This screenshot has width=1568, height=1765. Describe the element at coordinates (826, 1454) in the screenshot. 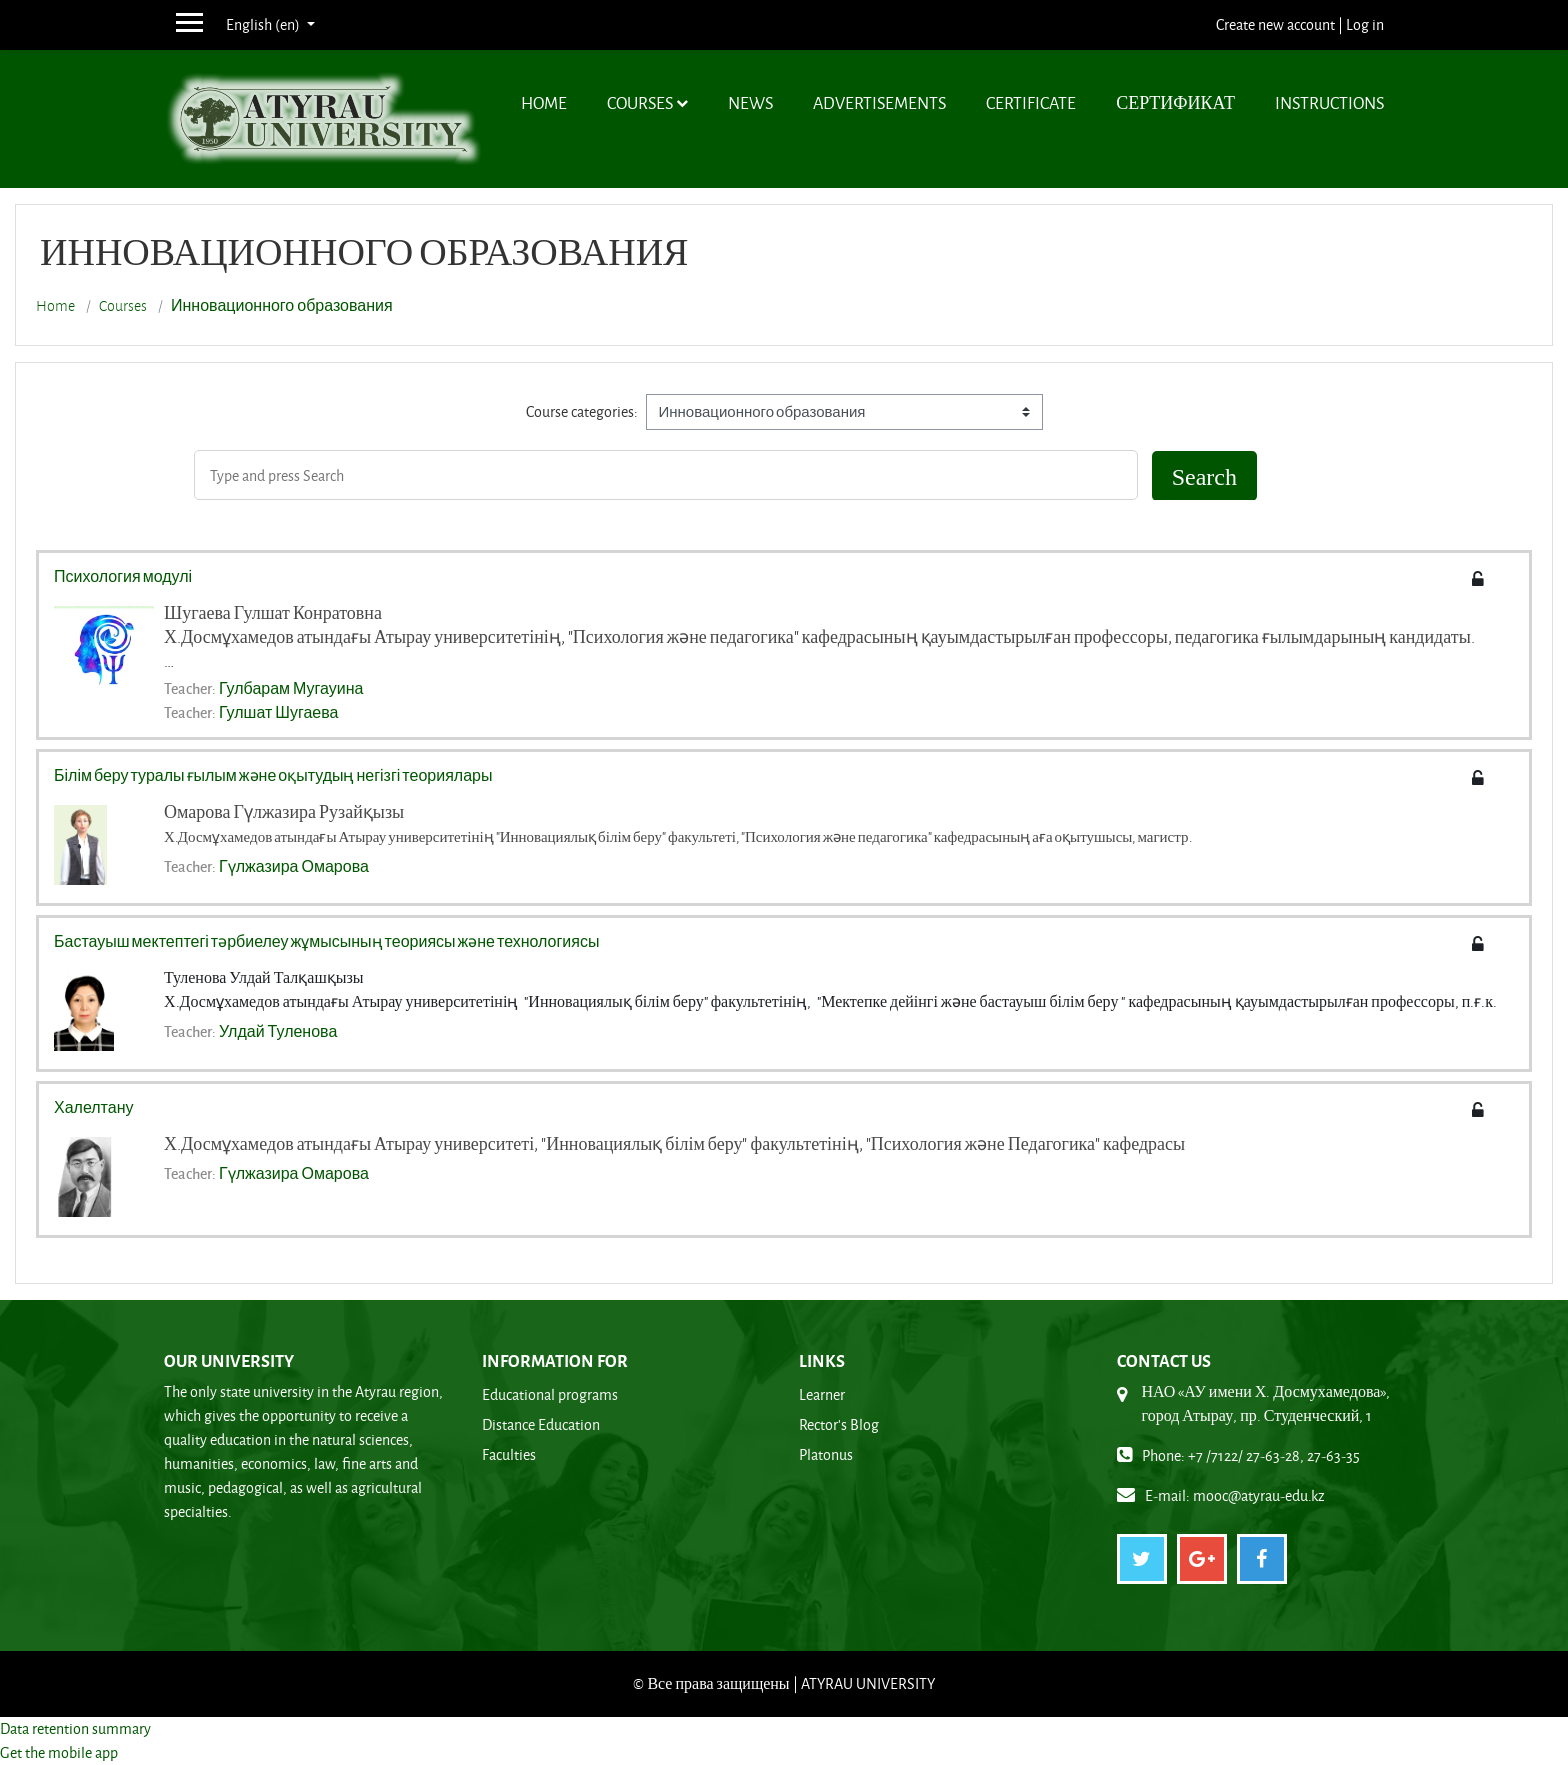

I see `Platonus` at that location.